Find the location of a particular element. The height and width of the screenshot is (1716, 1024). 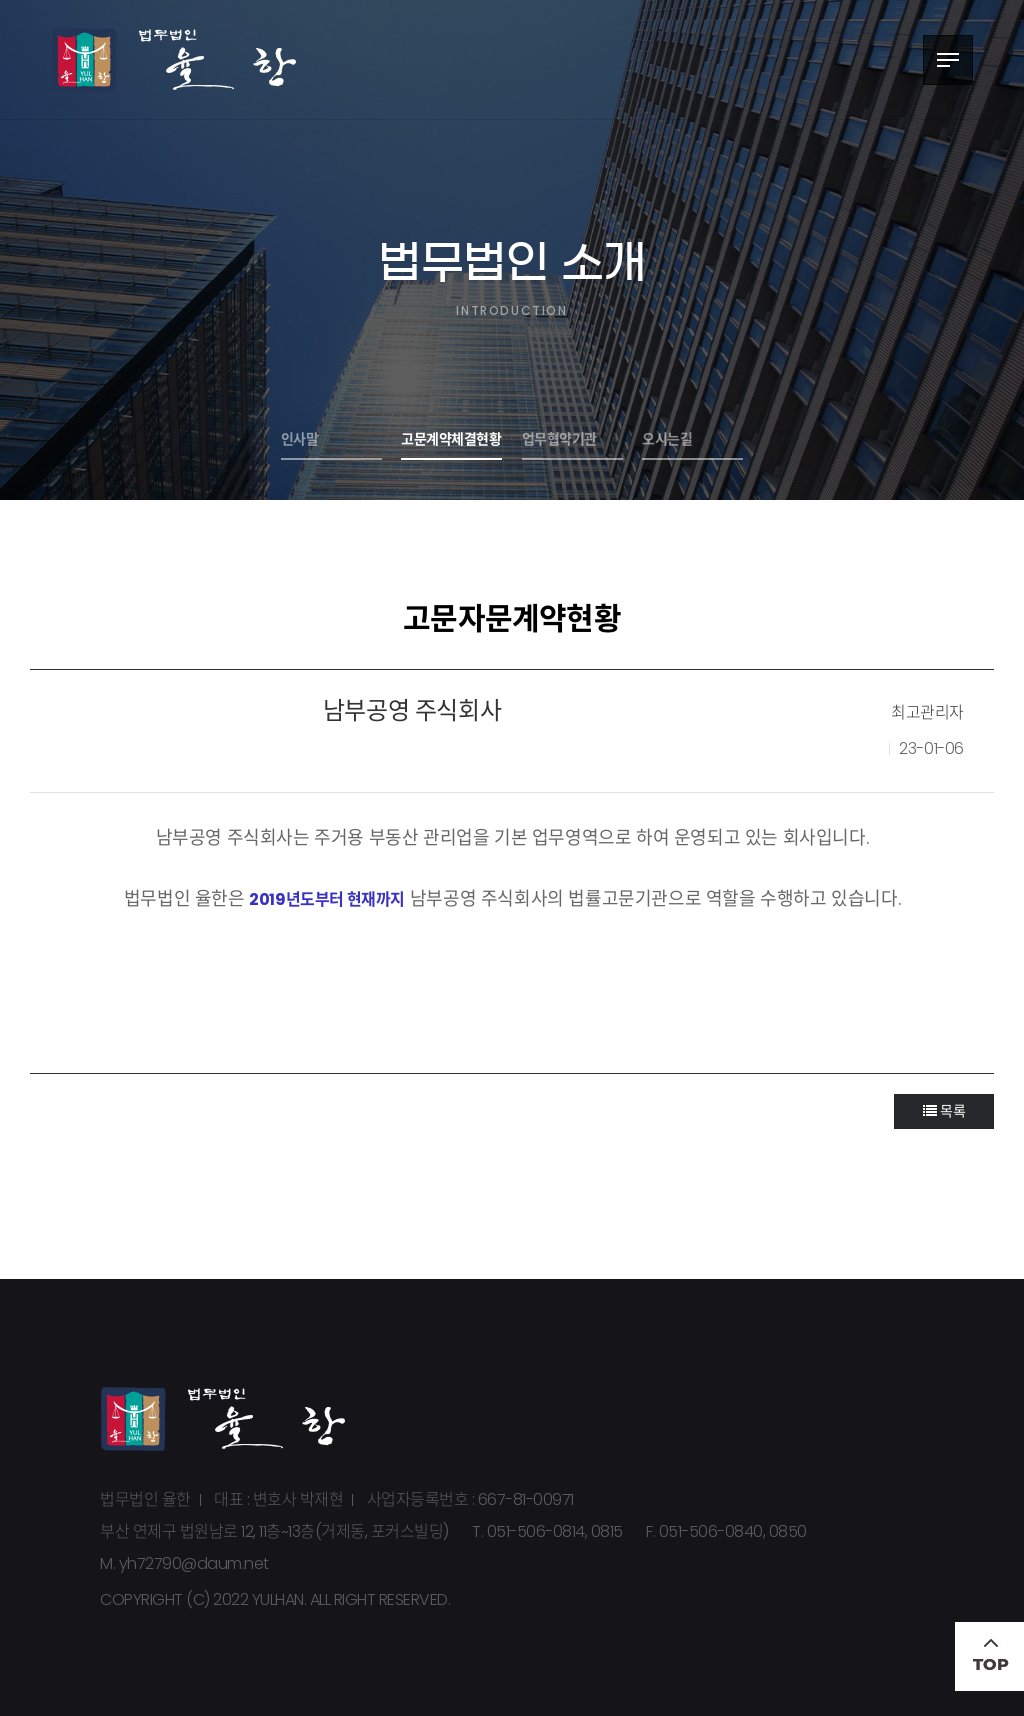

TOP is located at coordinates (989, 1656).